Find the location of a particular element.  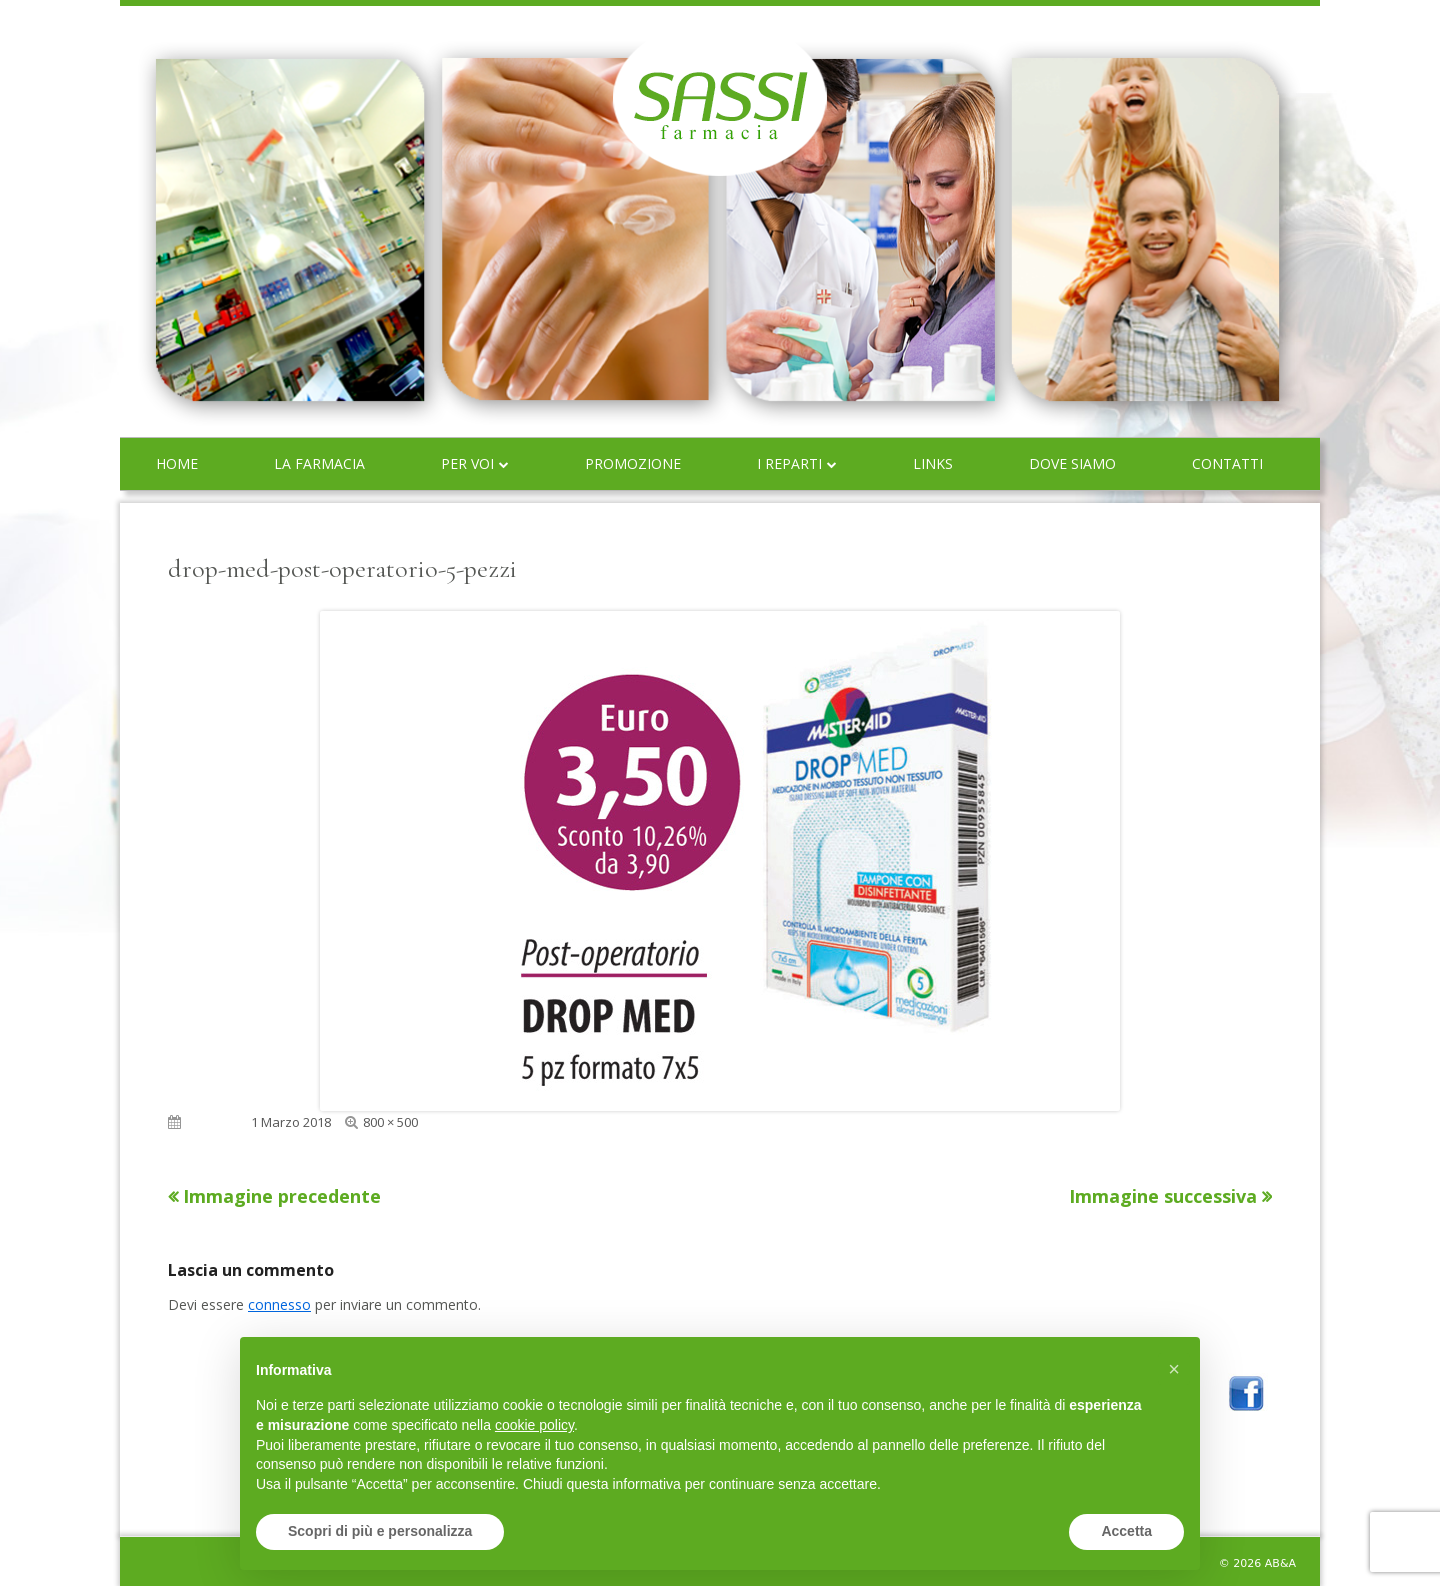

[button] is located at coordinates (1174, 1369).